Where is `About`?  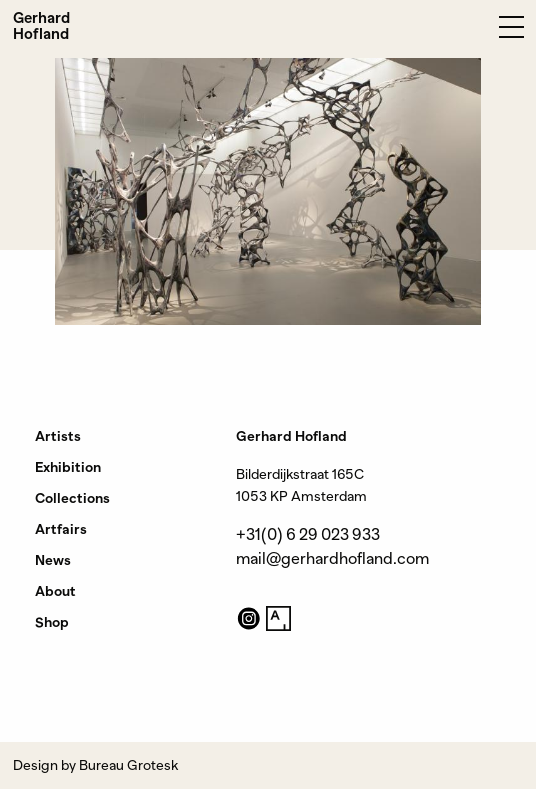 About is located at coordinates (55, 591).